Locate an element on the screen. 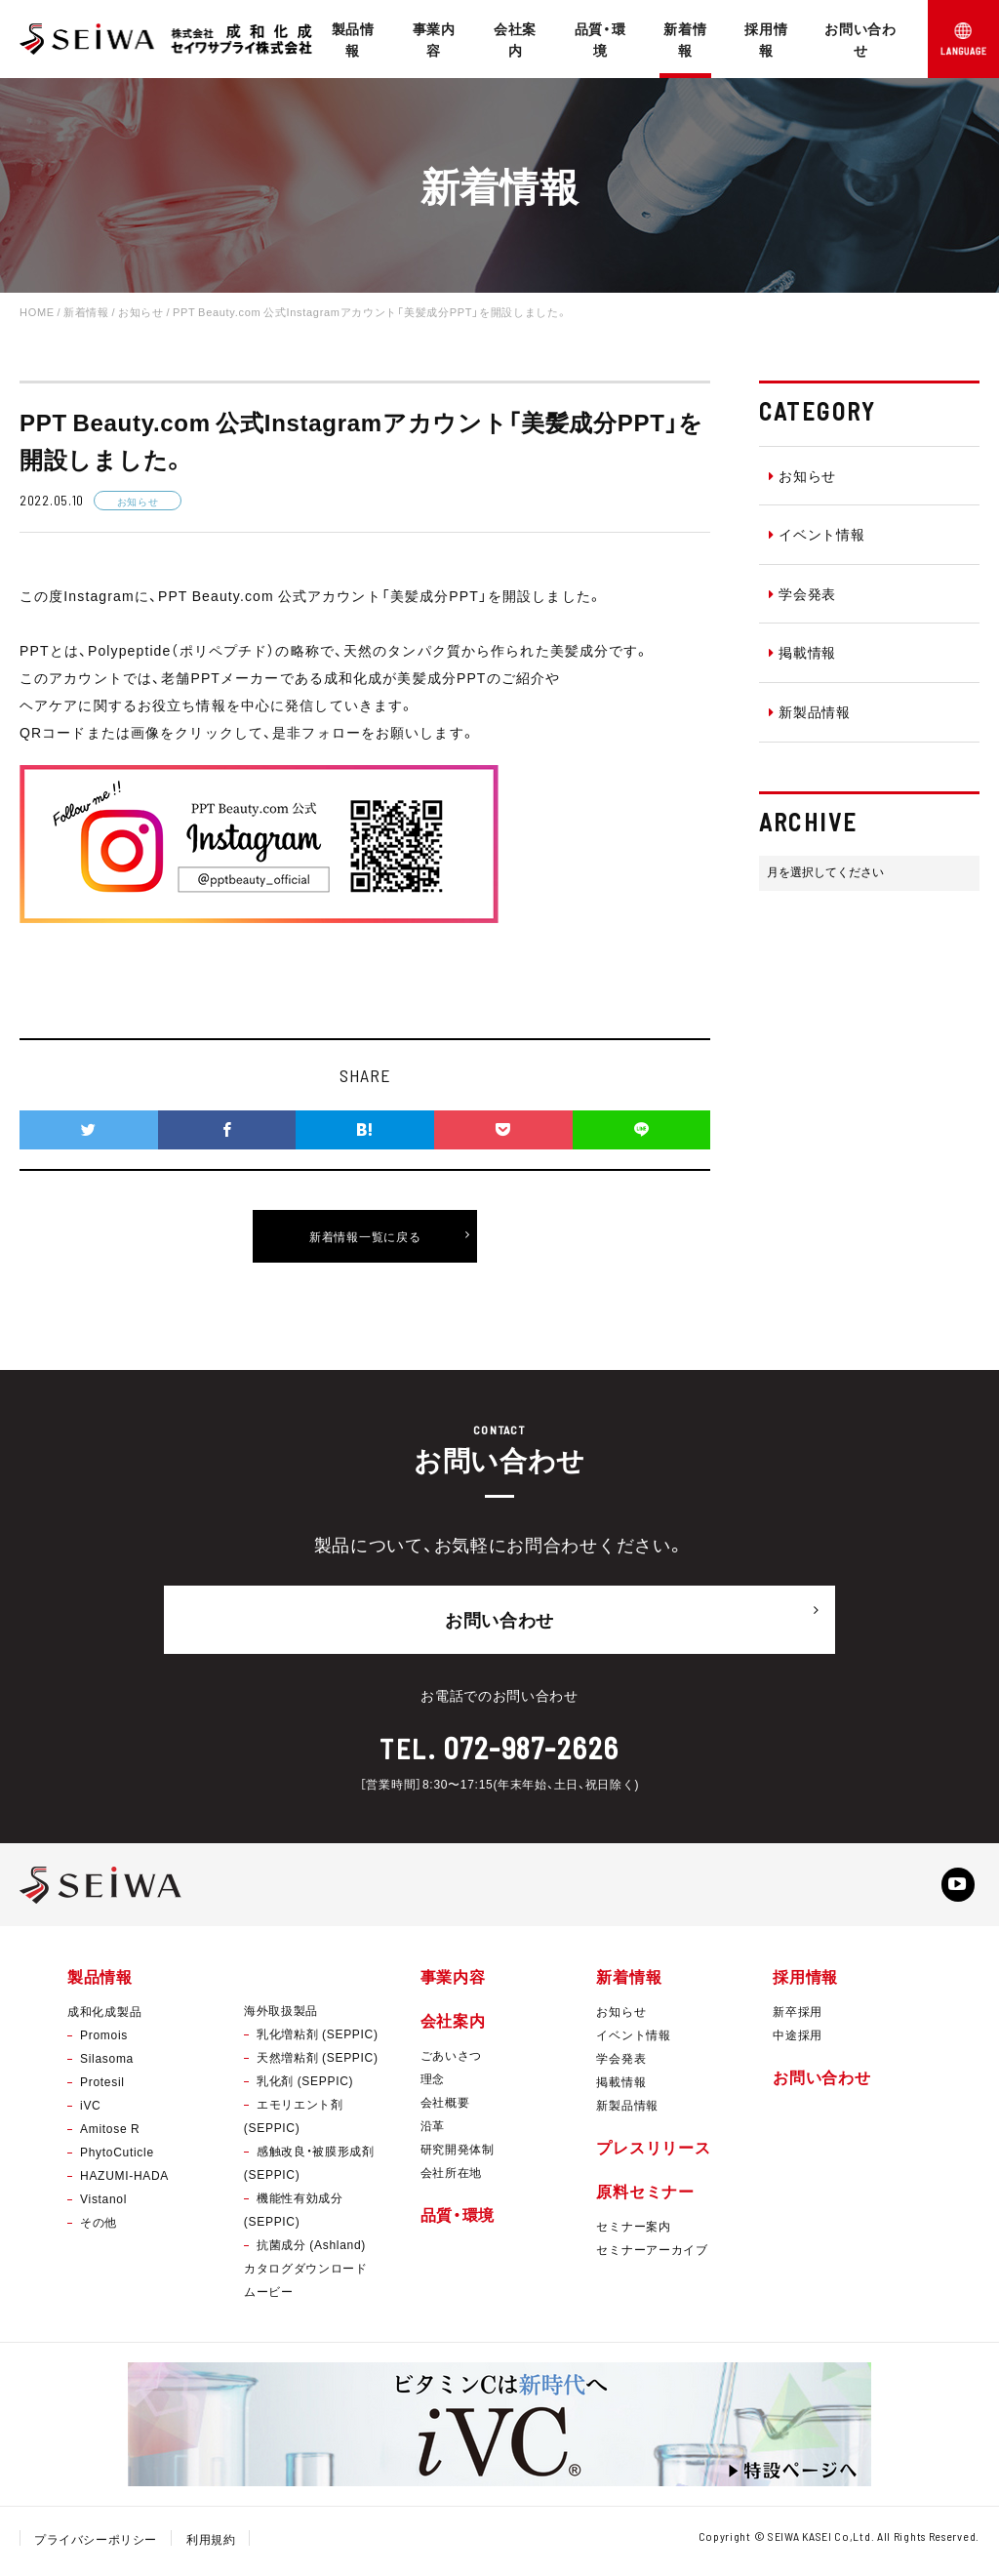 This screenshot has height=2576, width=999. Silasoma is located at coordinates (107, 2064).